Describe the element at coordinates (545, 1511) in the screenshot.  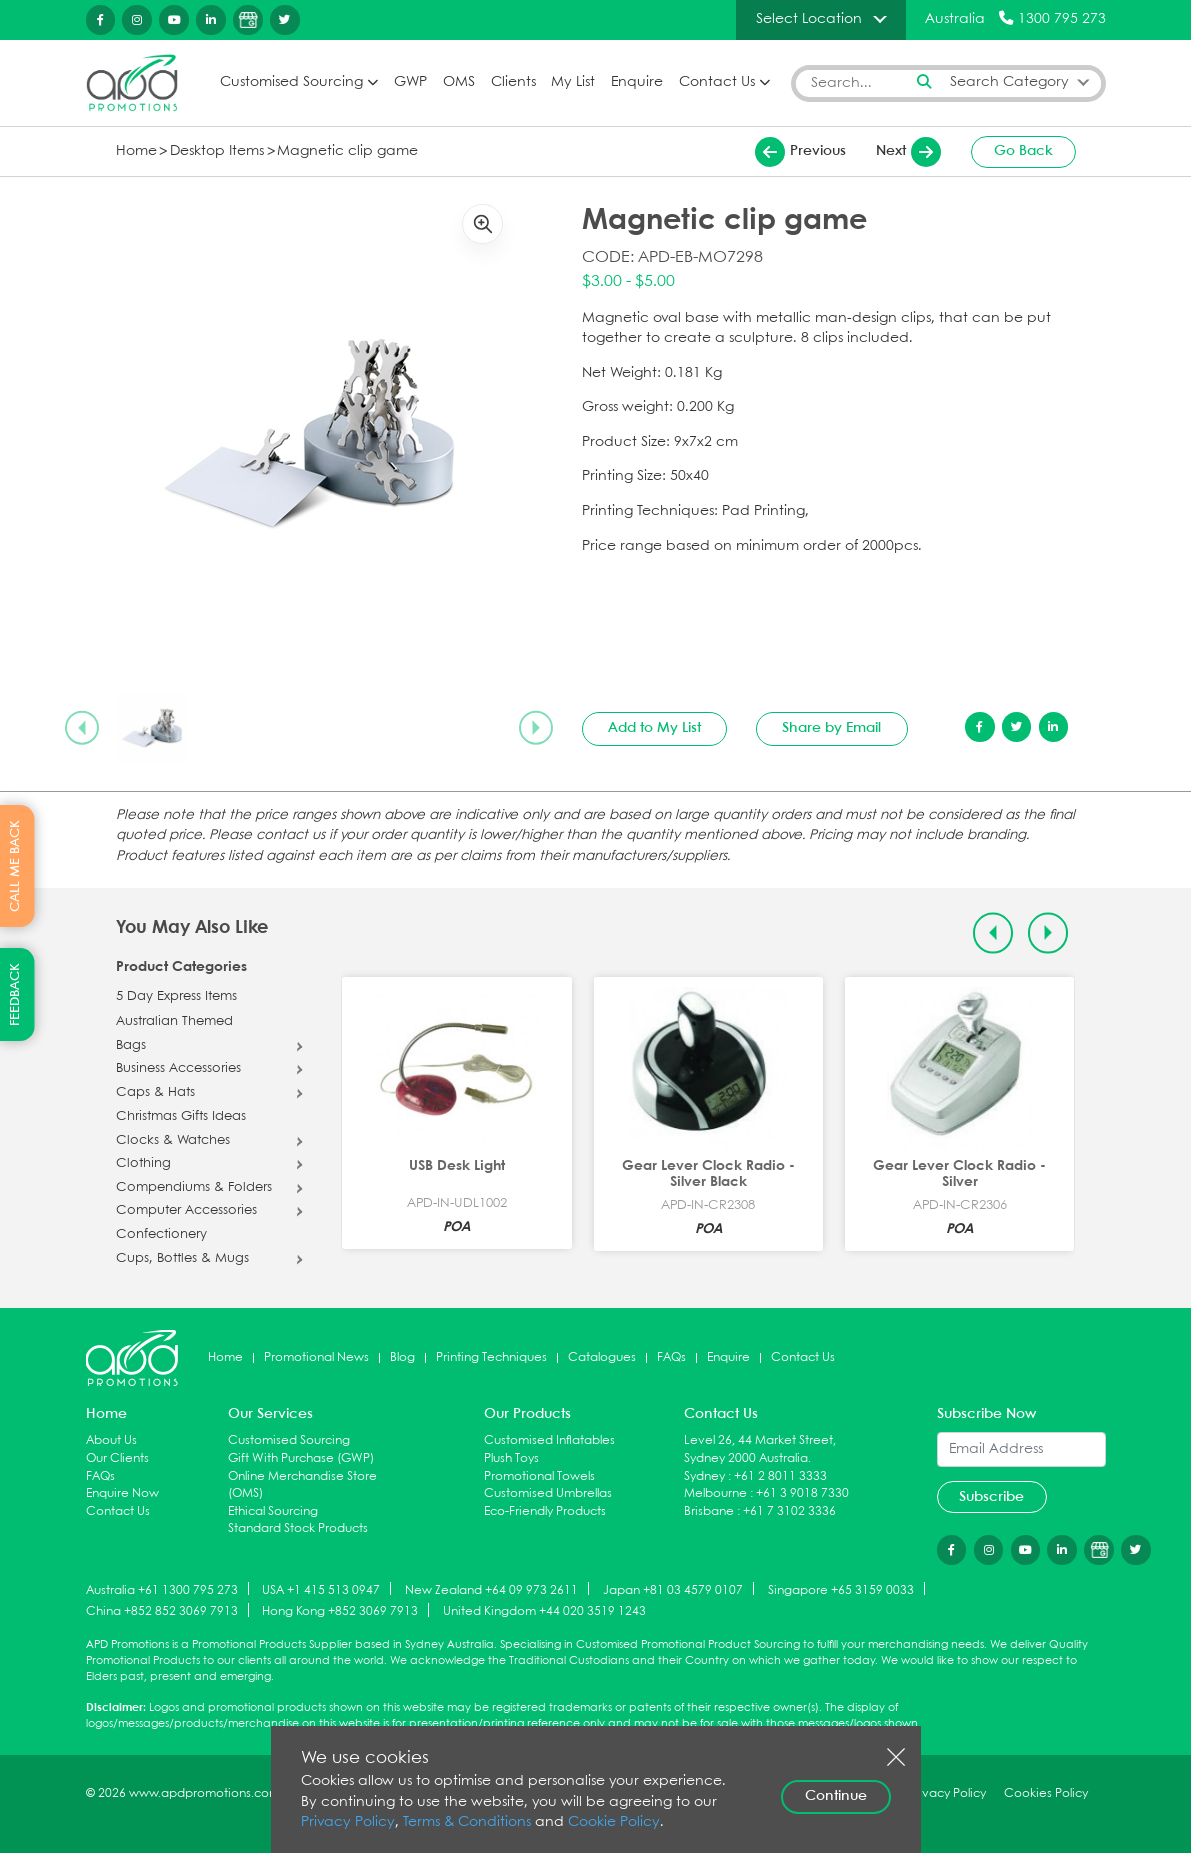
I see `Eco-Friendly Products` at that location.